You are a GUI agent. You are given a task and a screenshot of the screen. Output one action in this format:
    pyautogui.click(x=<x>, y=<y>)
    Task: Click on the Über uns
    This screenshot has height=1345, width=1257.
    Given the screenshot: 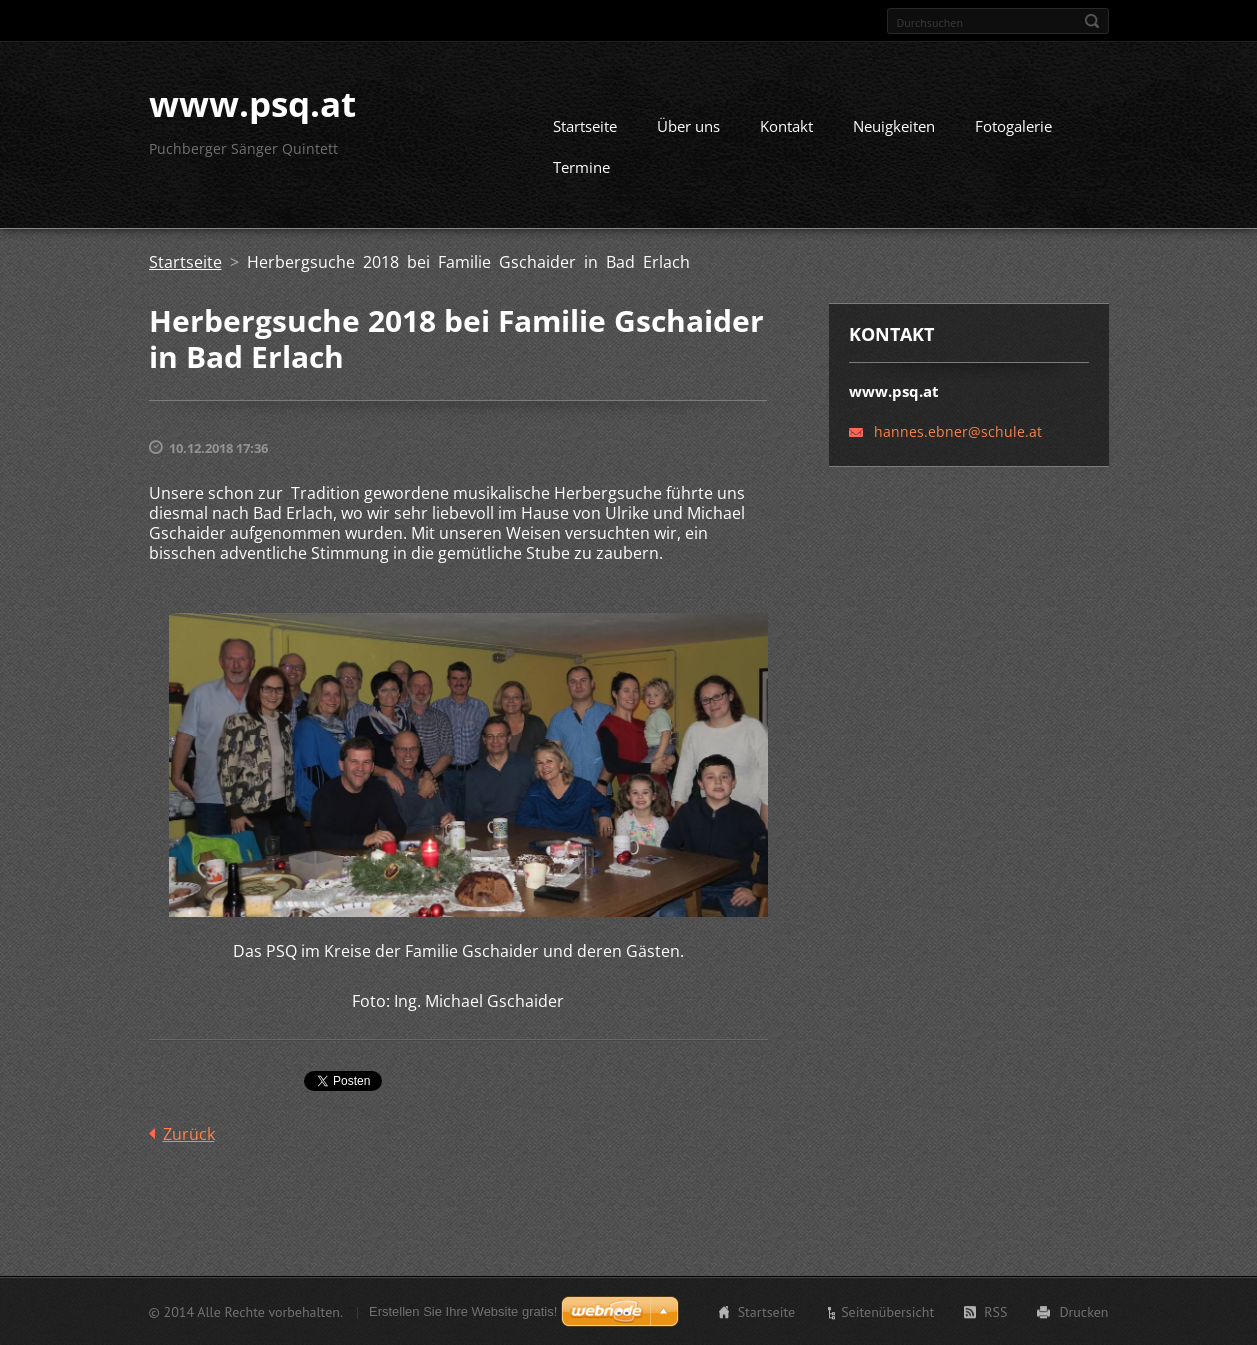 What is the action you would take?
    pyautogui.click(x=688, y=126)
    